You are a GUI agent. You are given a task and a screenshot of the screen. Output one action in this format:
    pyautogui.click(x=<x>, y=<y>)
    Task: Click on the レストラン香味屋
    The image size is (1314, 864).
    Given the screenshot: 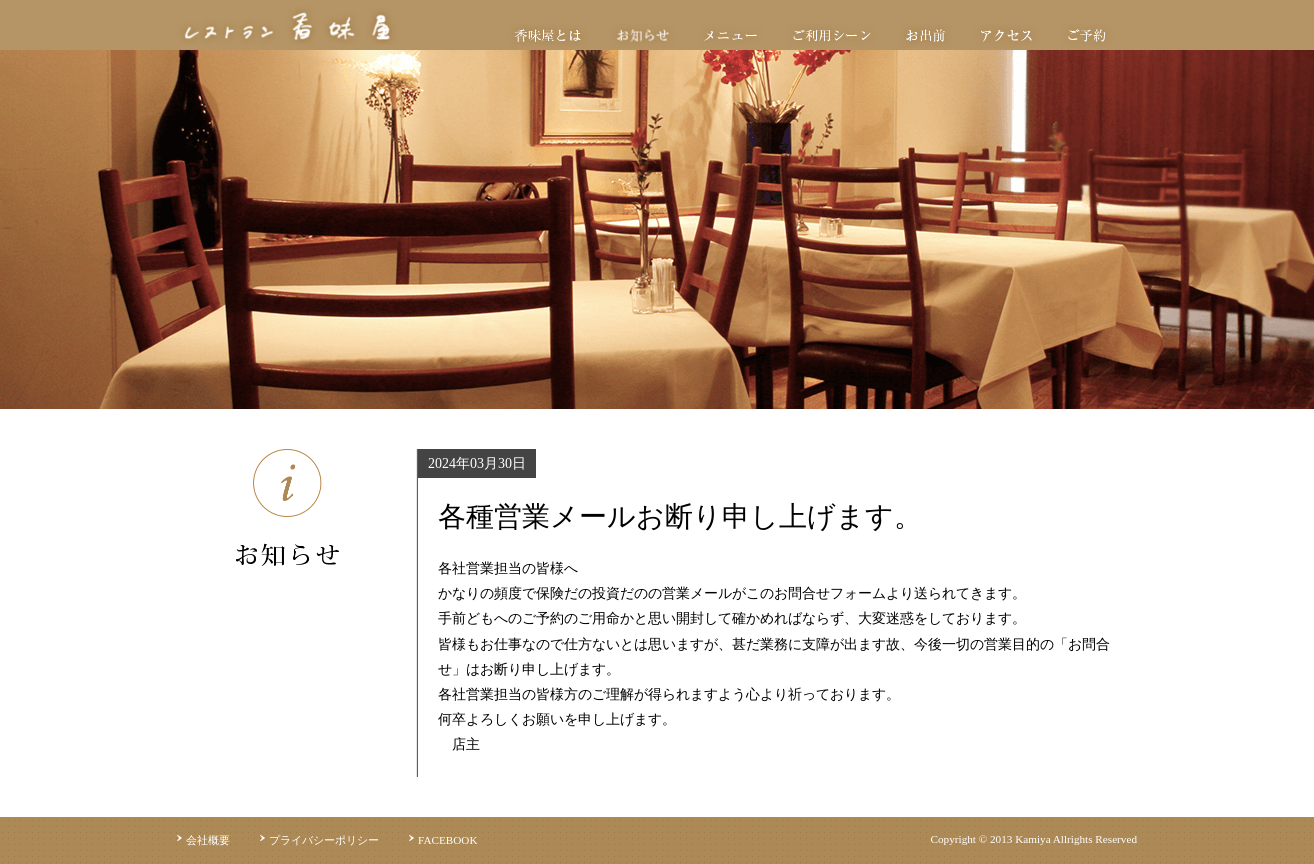 What is the action you would take?
    pyautogui.click(x=287, y=25)
    